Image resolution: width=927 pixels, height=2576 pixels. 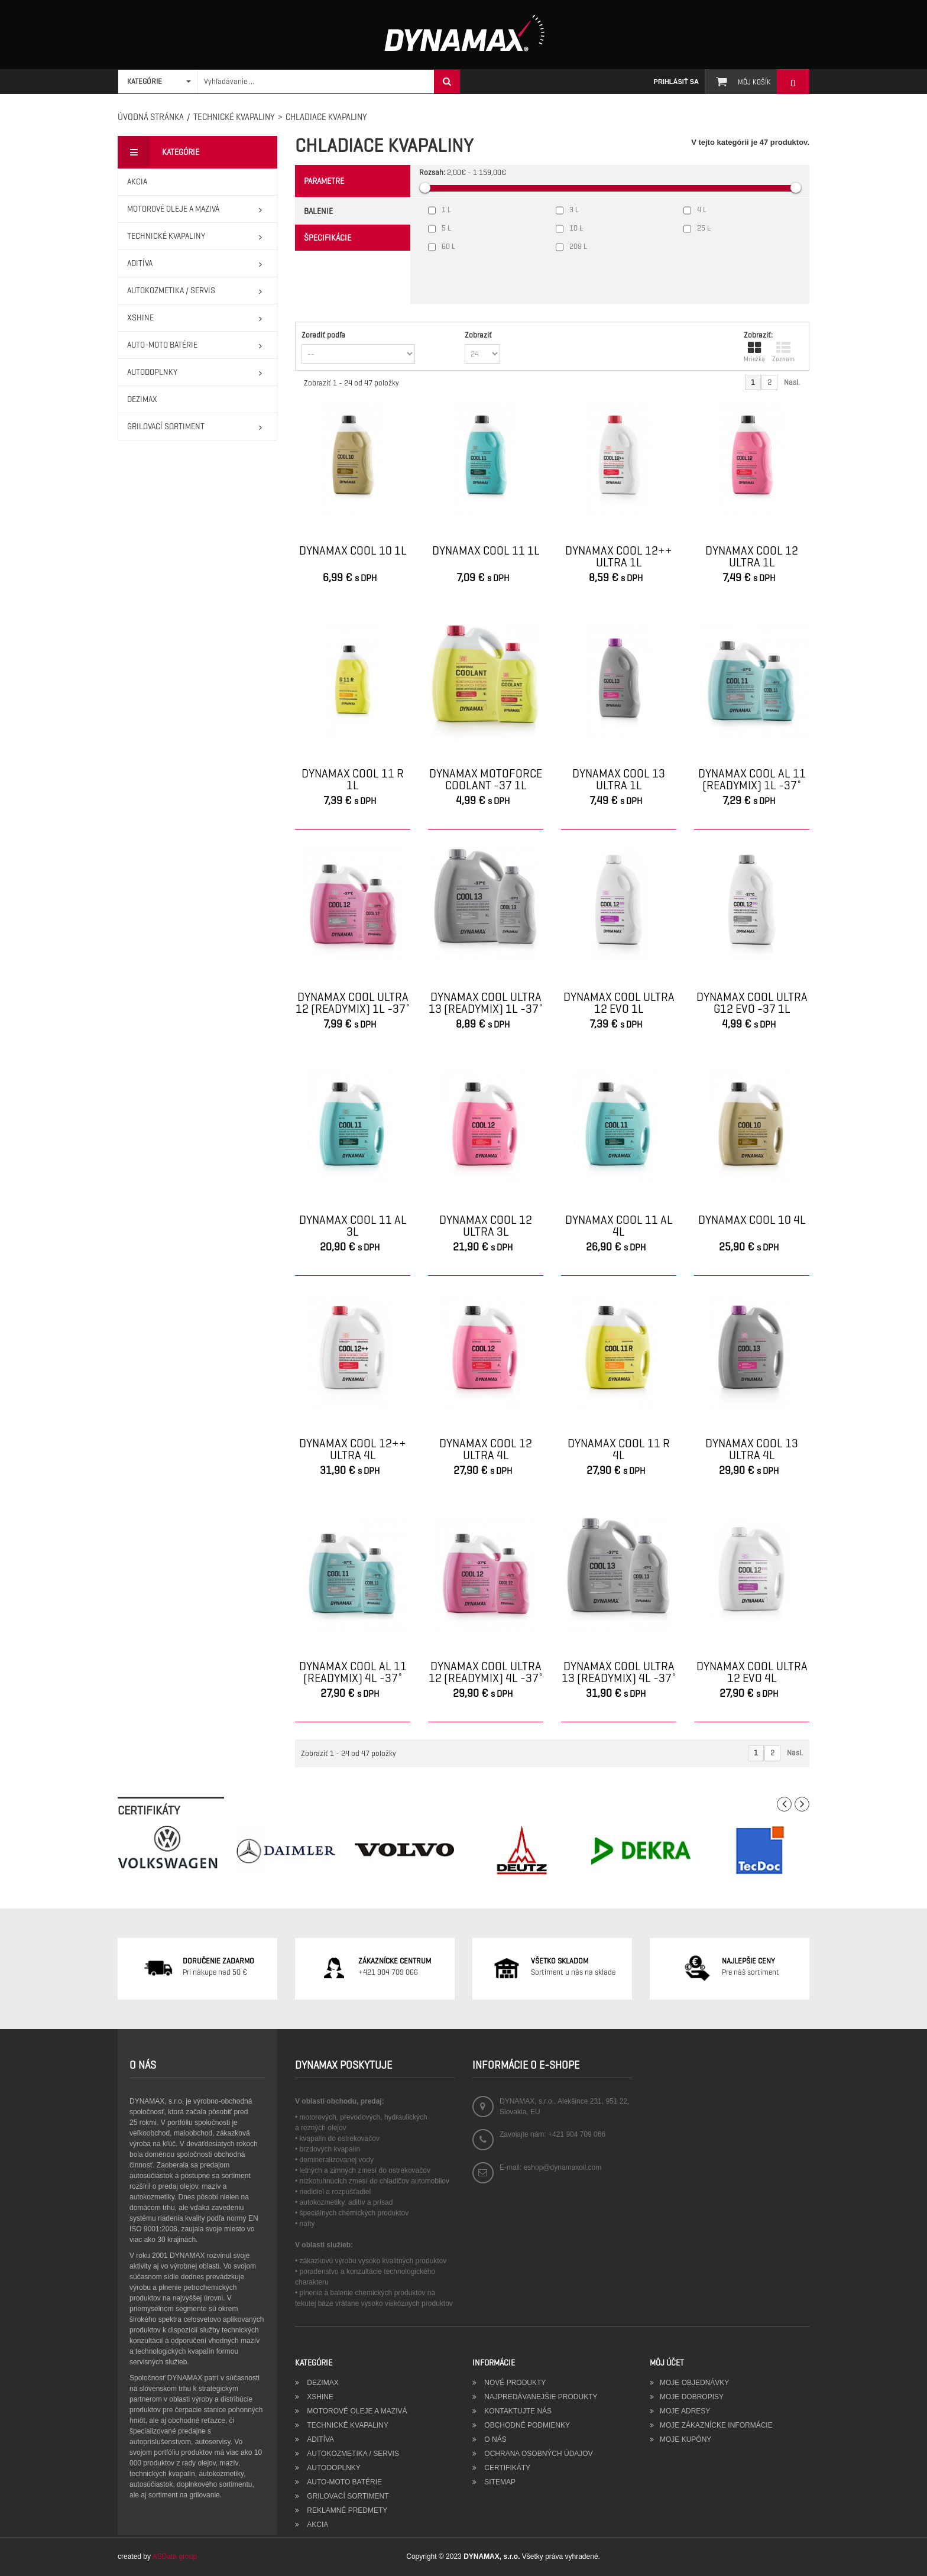 I want to click on DYNAMAX COOL ULTRA 13 (READYMIX) 1L -37˚, so click(x=486, y=1003).